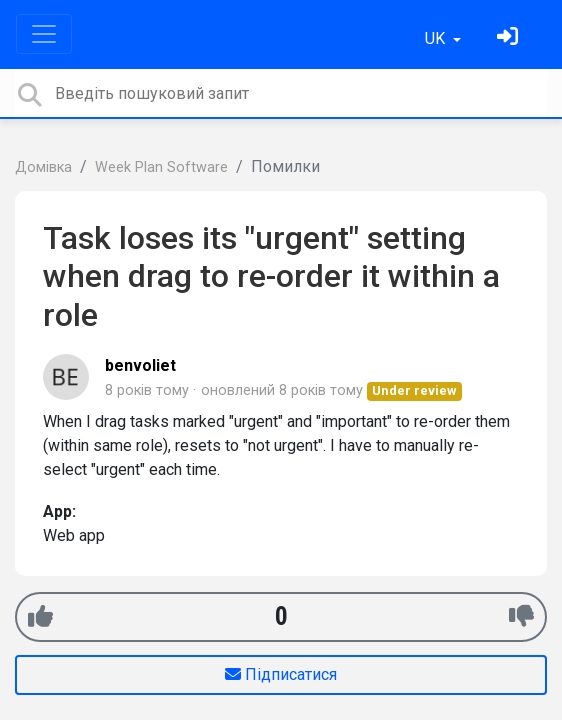 The image size is (562, 720). What do you see at coordinates (161, 167) in the screenshot?
I see `Week Plan Software` at bounding box center [161, 167].